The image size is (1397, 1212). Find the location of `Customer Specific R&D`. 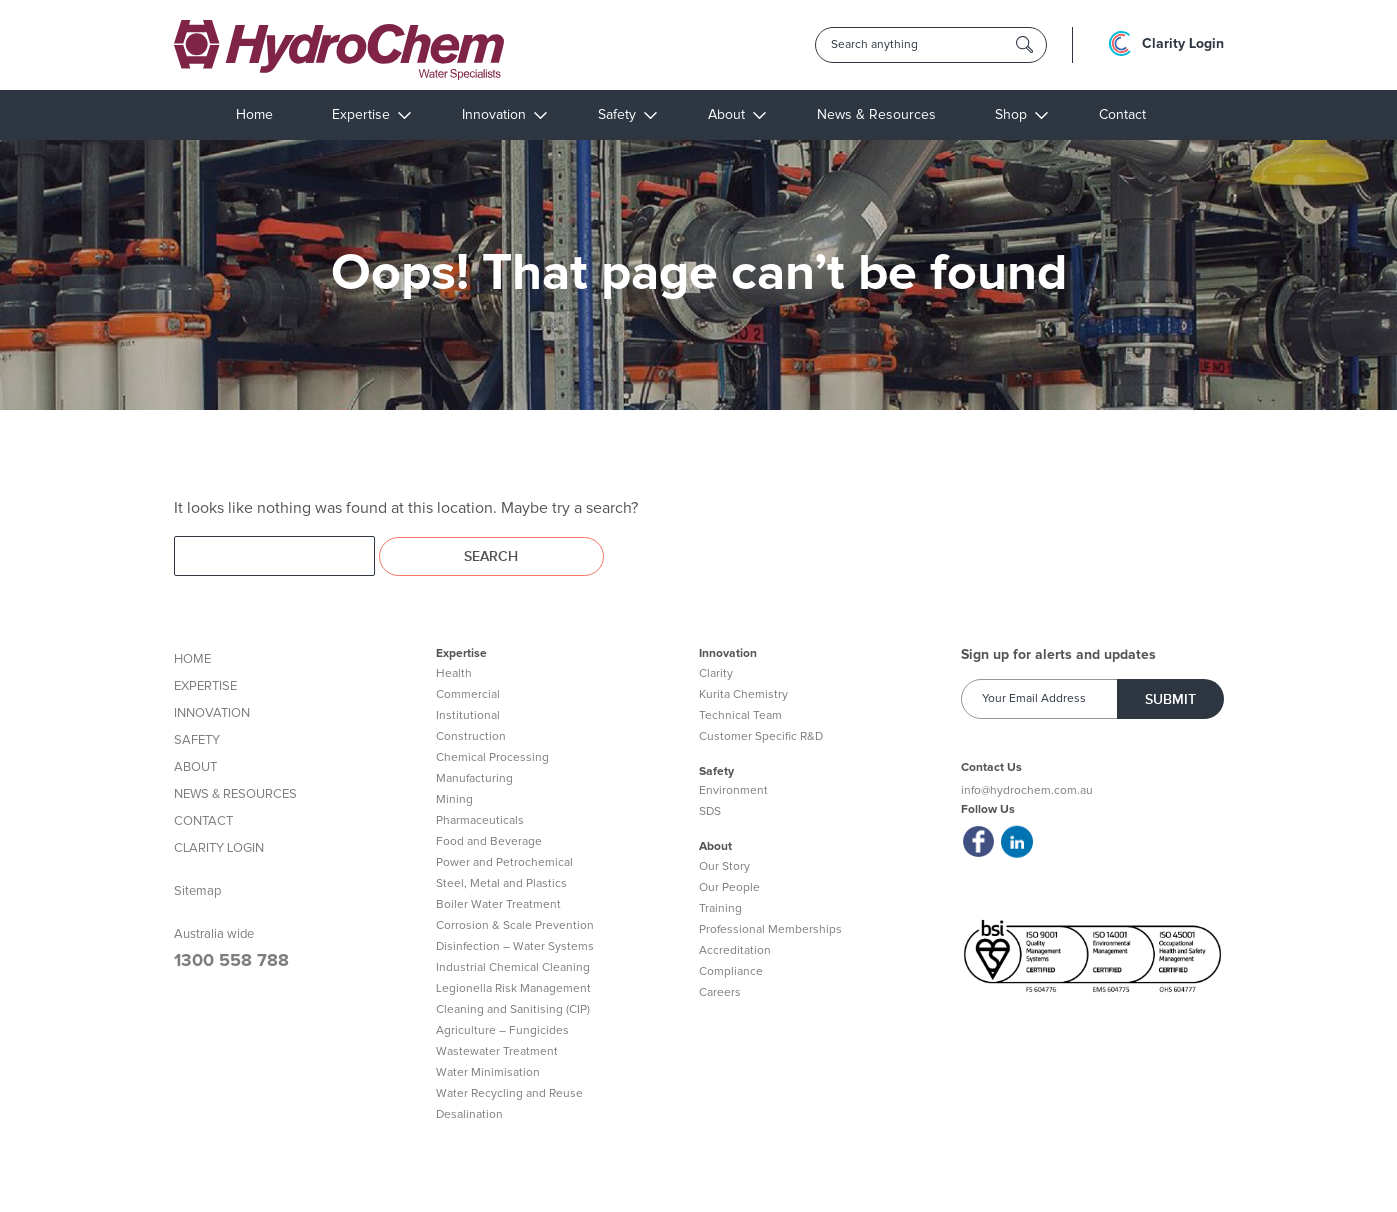

Customer Specific R&D is located at coordinates (761, 737).